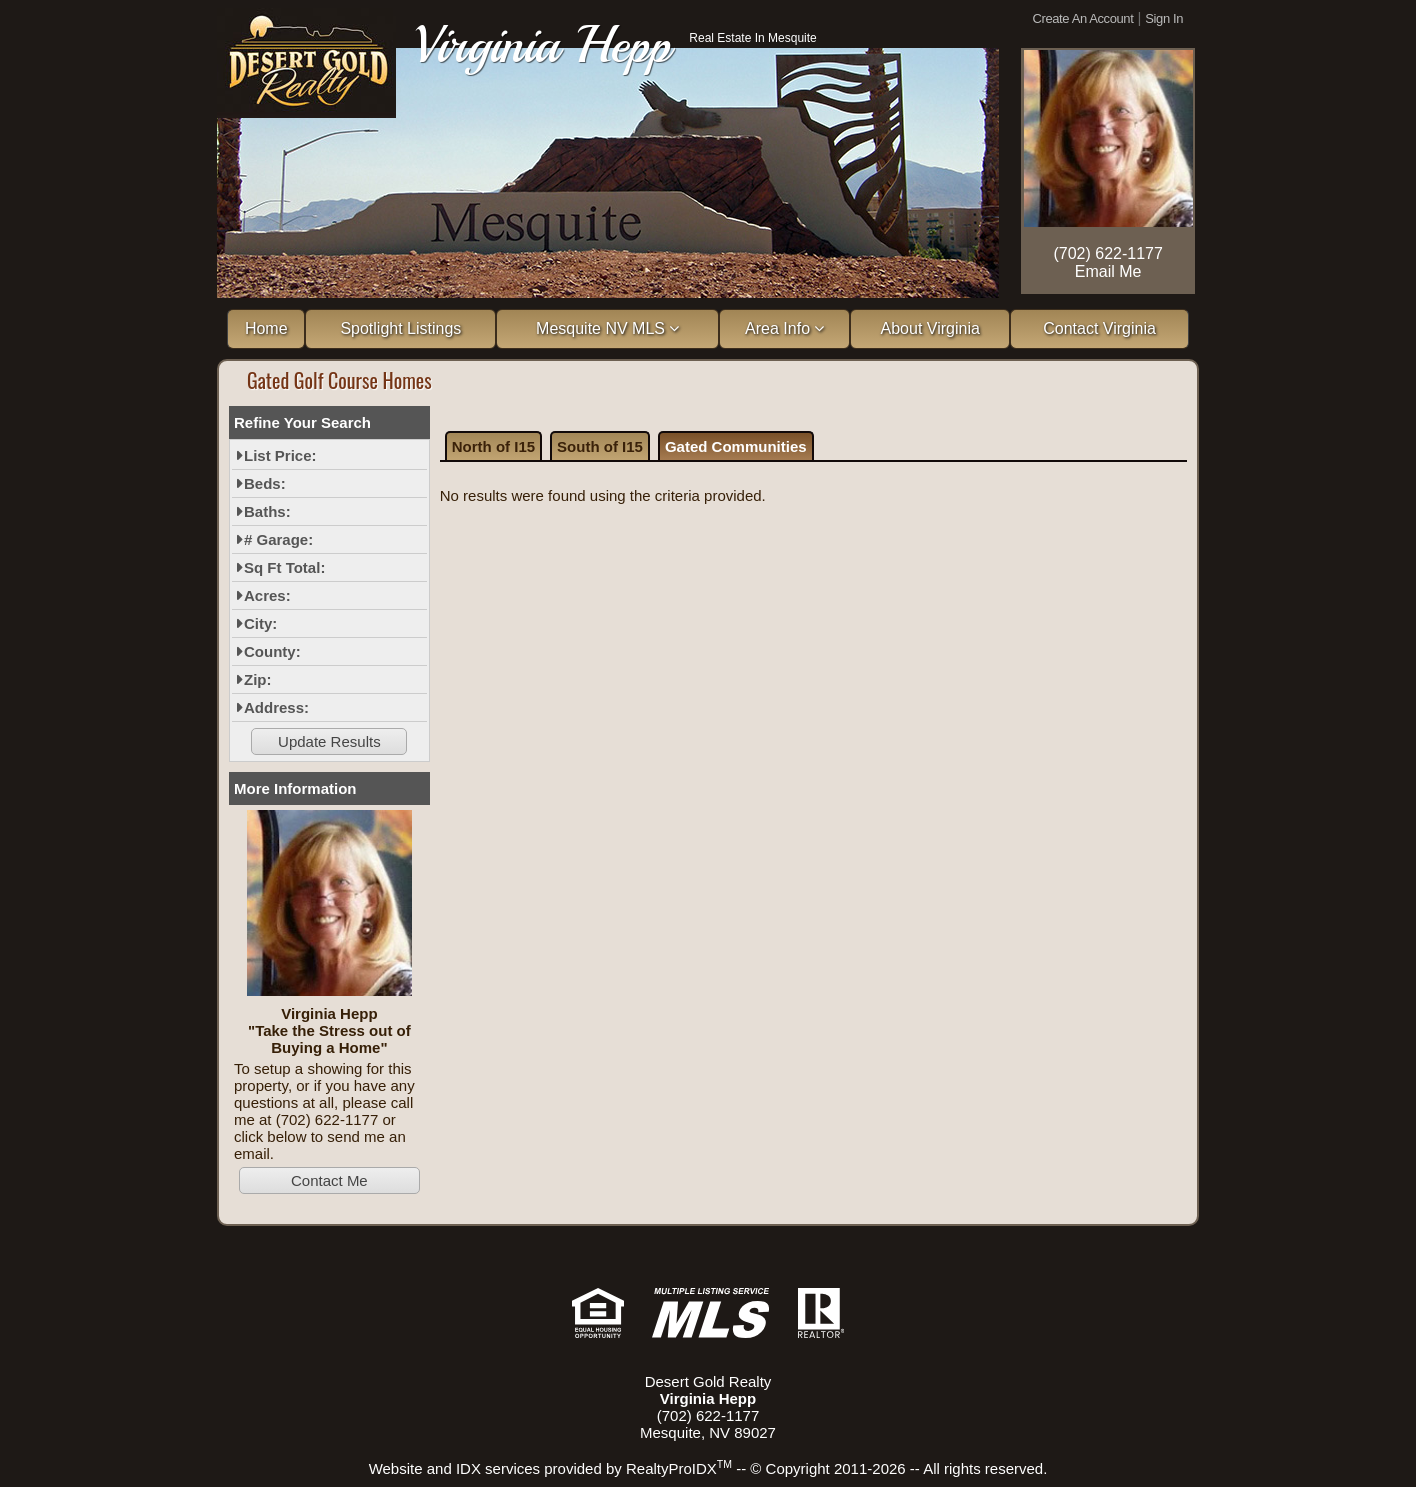 The image size is (1416, 1487). Describe the element at coordinates (736, 446) in the screenshot. I see `Gated Communities` at that location.